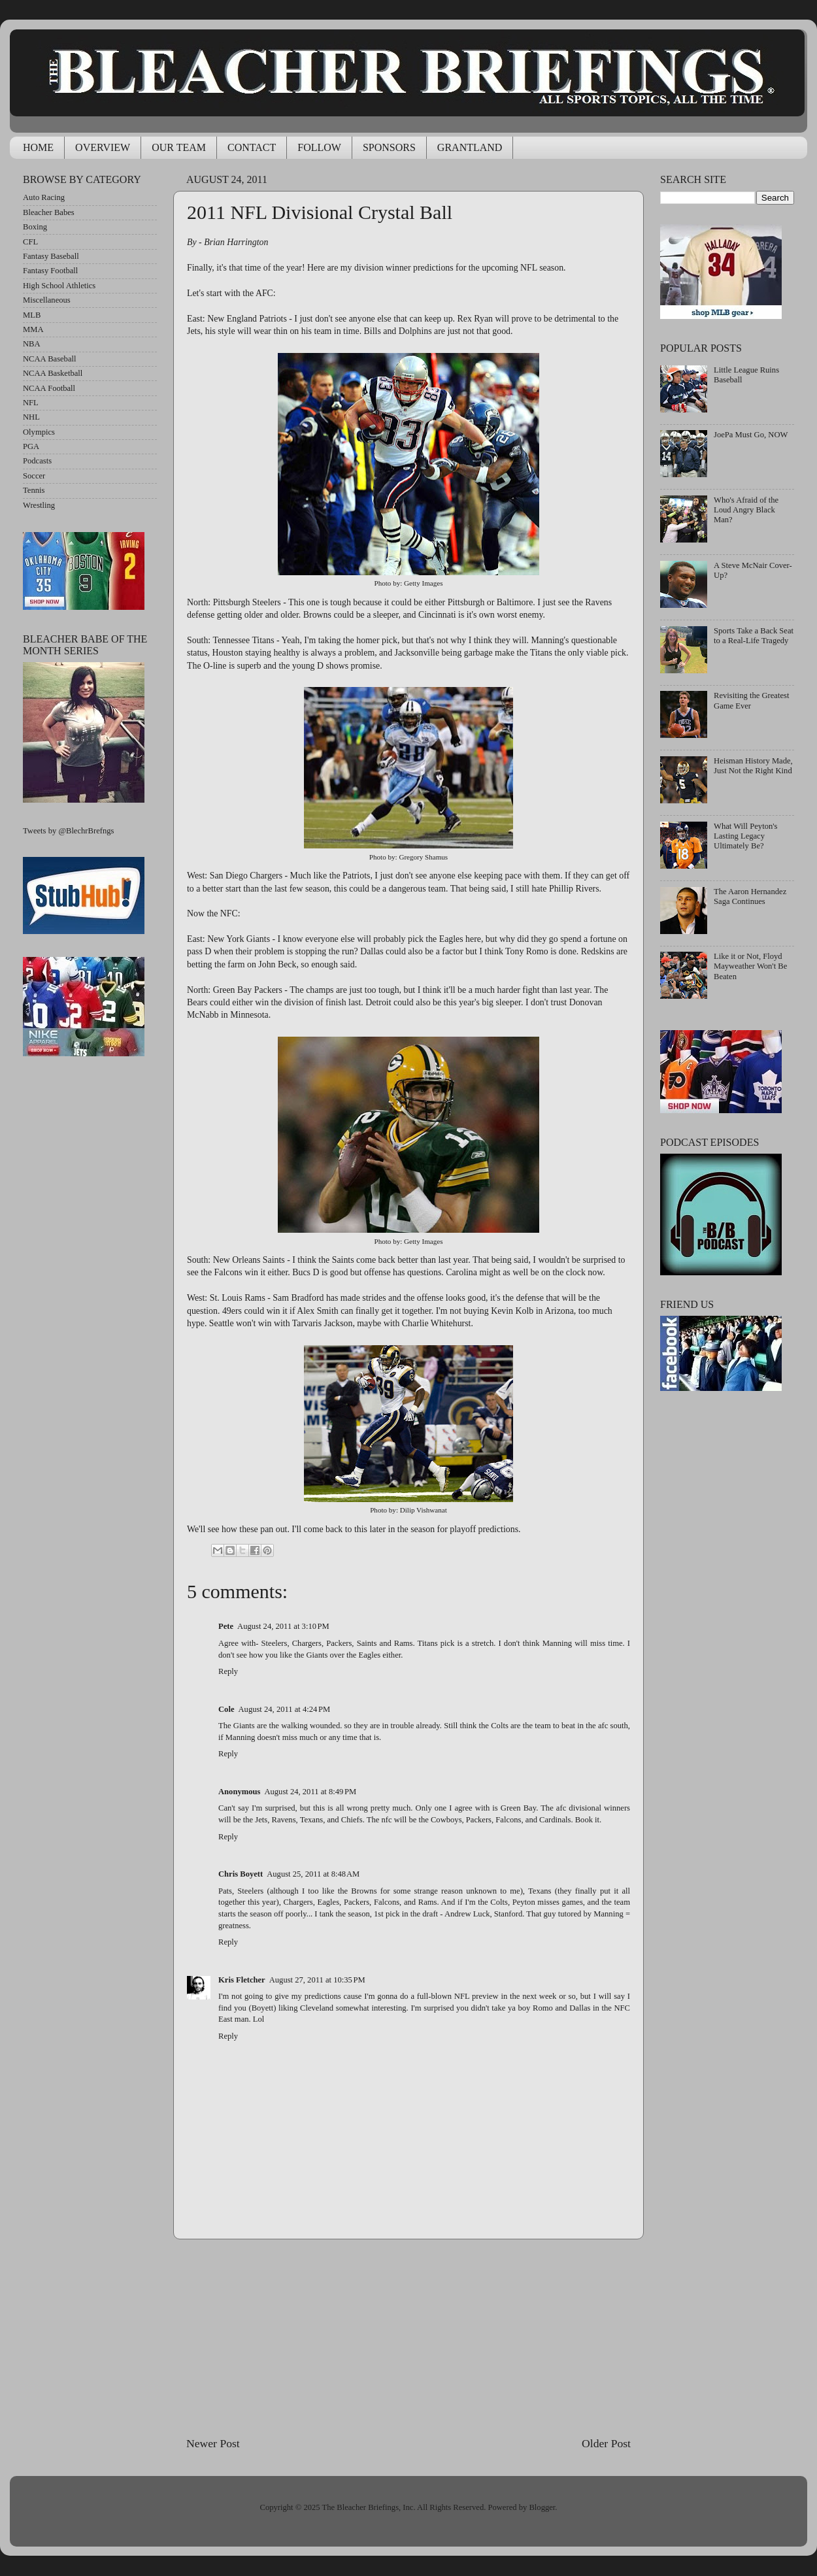 Image resolution: width=817 pixels, height=2576 pixels. I want to click on Olympics, so click(39, 432).